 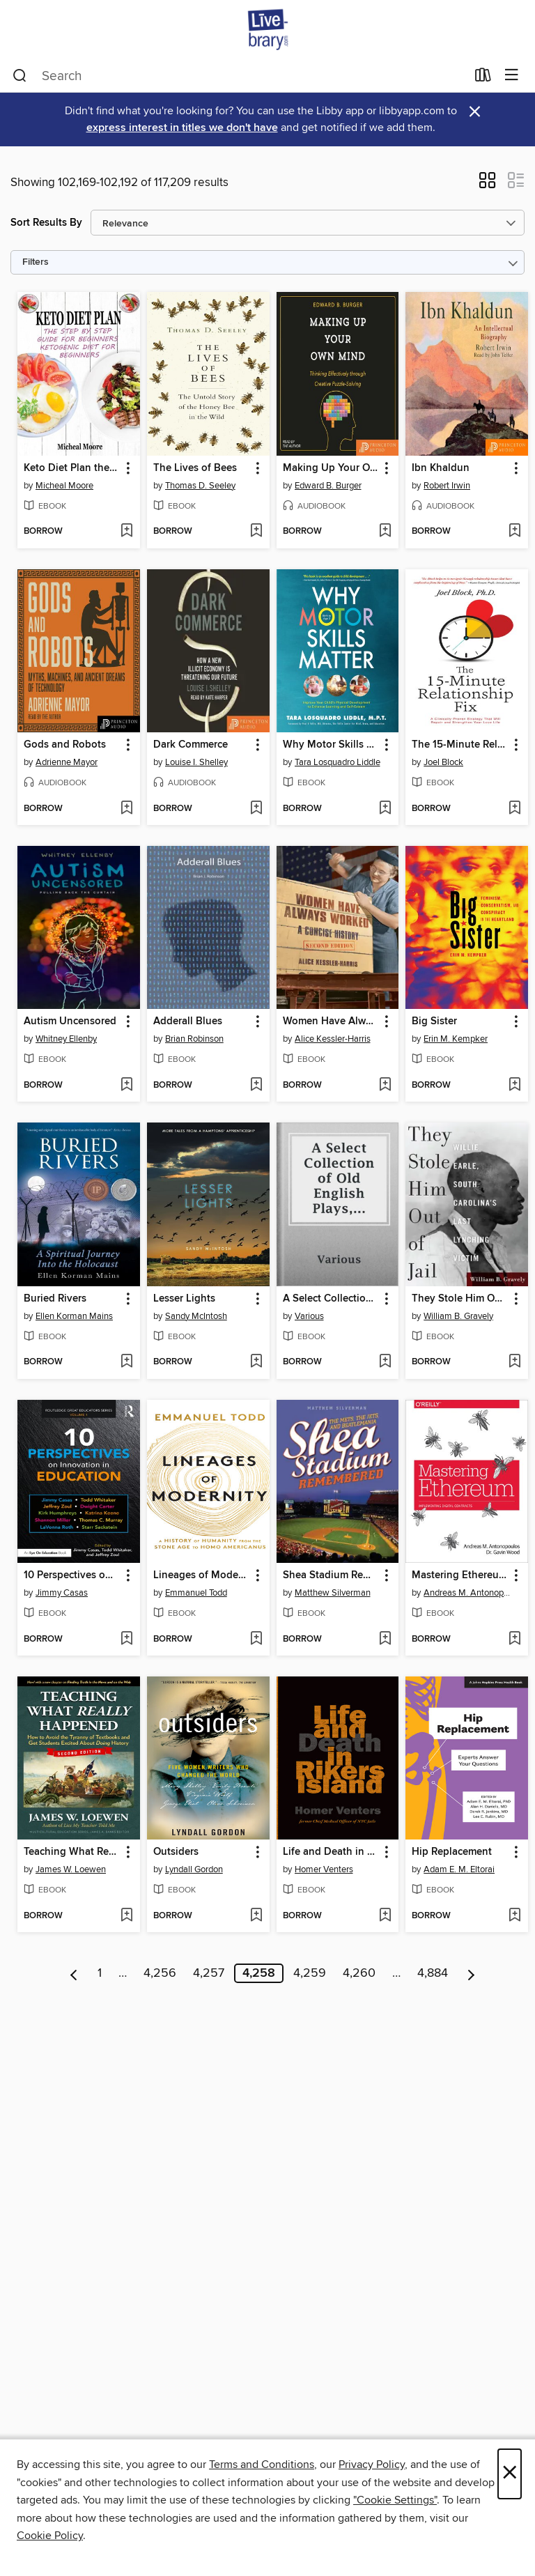 I want to click on 4,257 [Page 4257], so click(x=208, y=1973).